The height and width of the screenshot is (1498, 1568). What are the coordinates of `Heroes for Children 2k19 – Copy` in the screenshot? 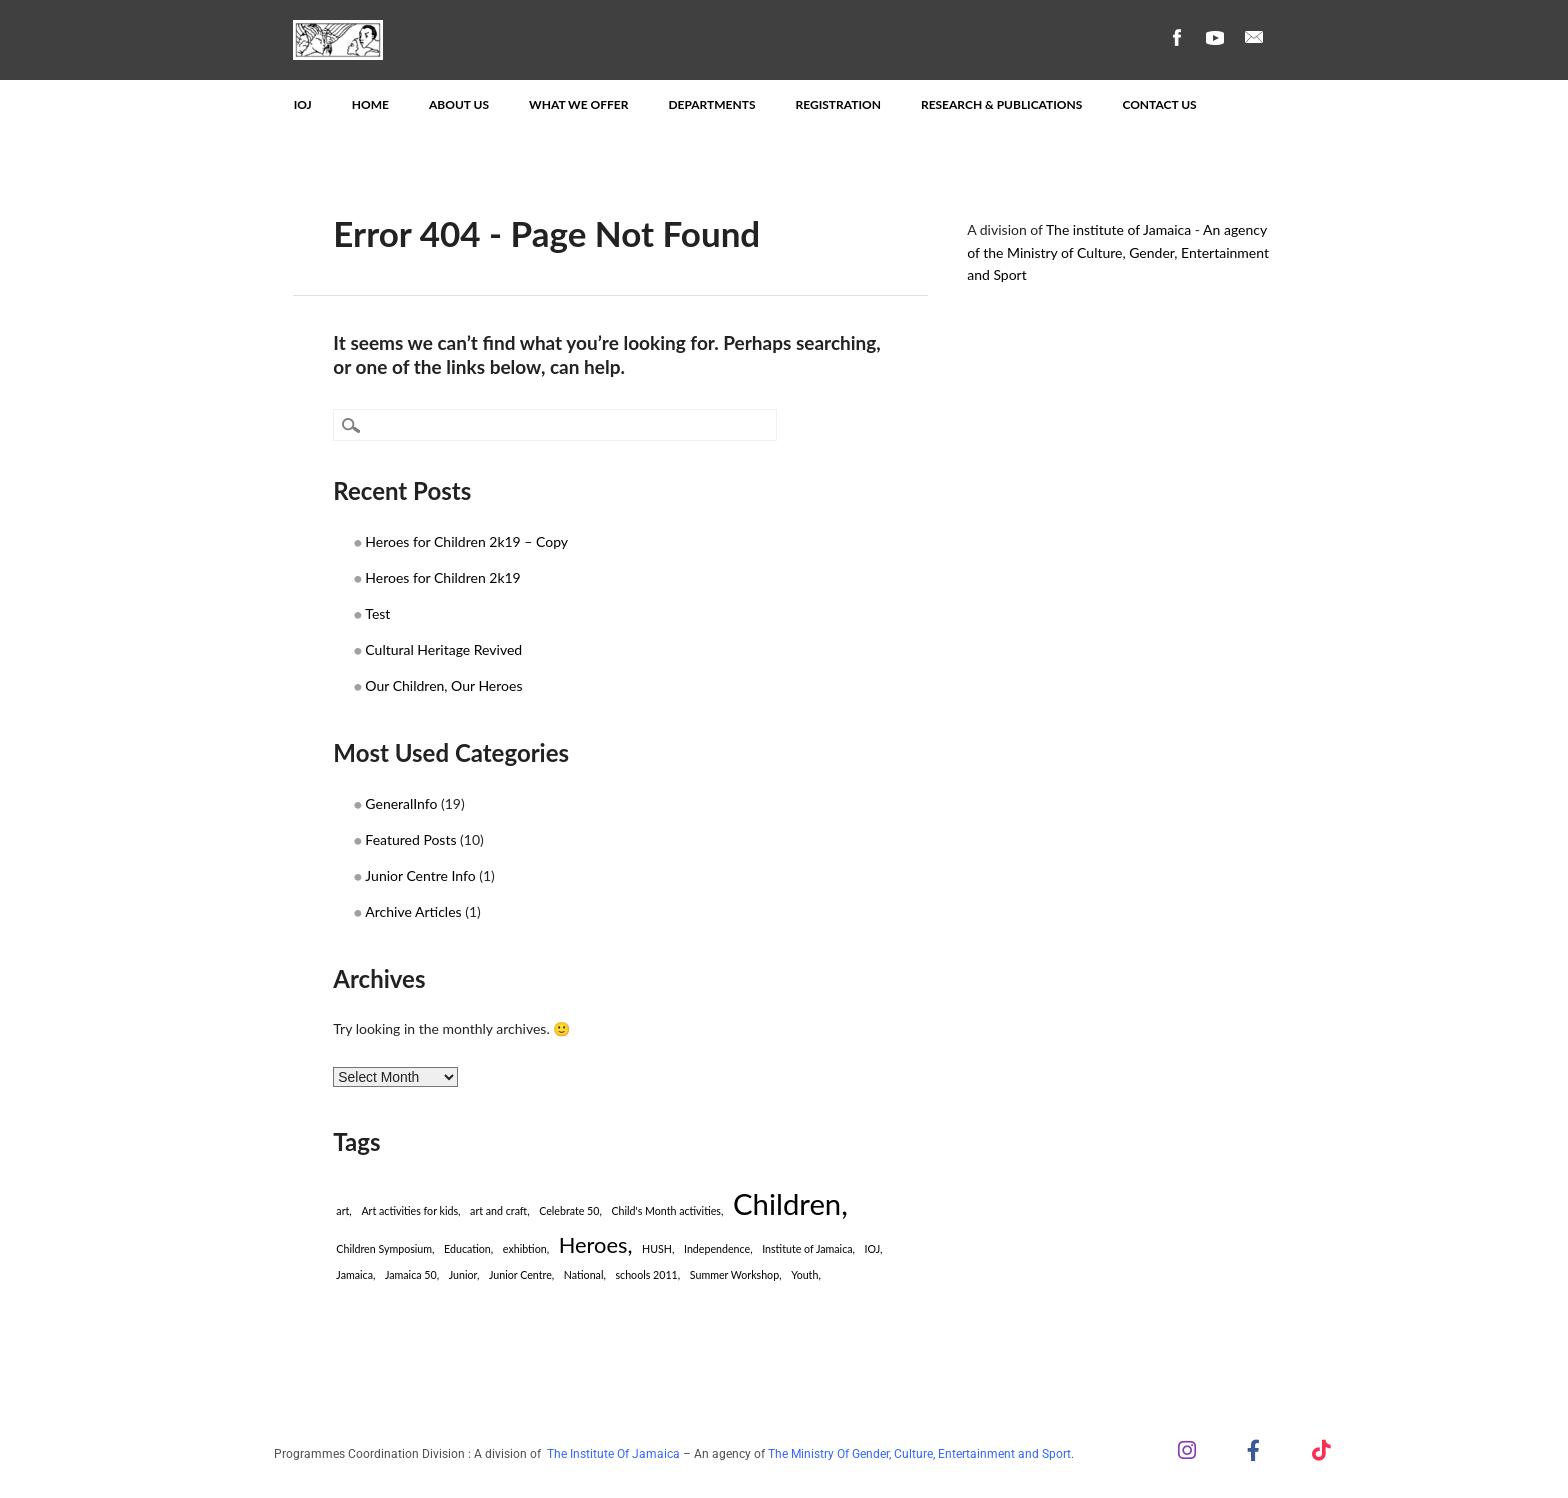 It's located at (466, 541).